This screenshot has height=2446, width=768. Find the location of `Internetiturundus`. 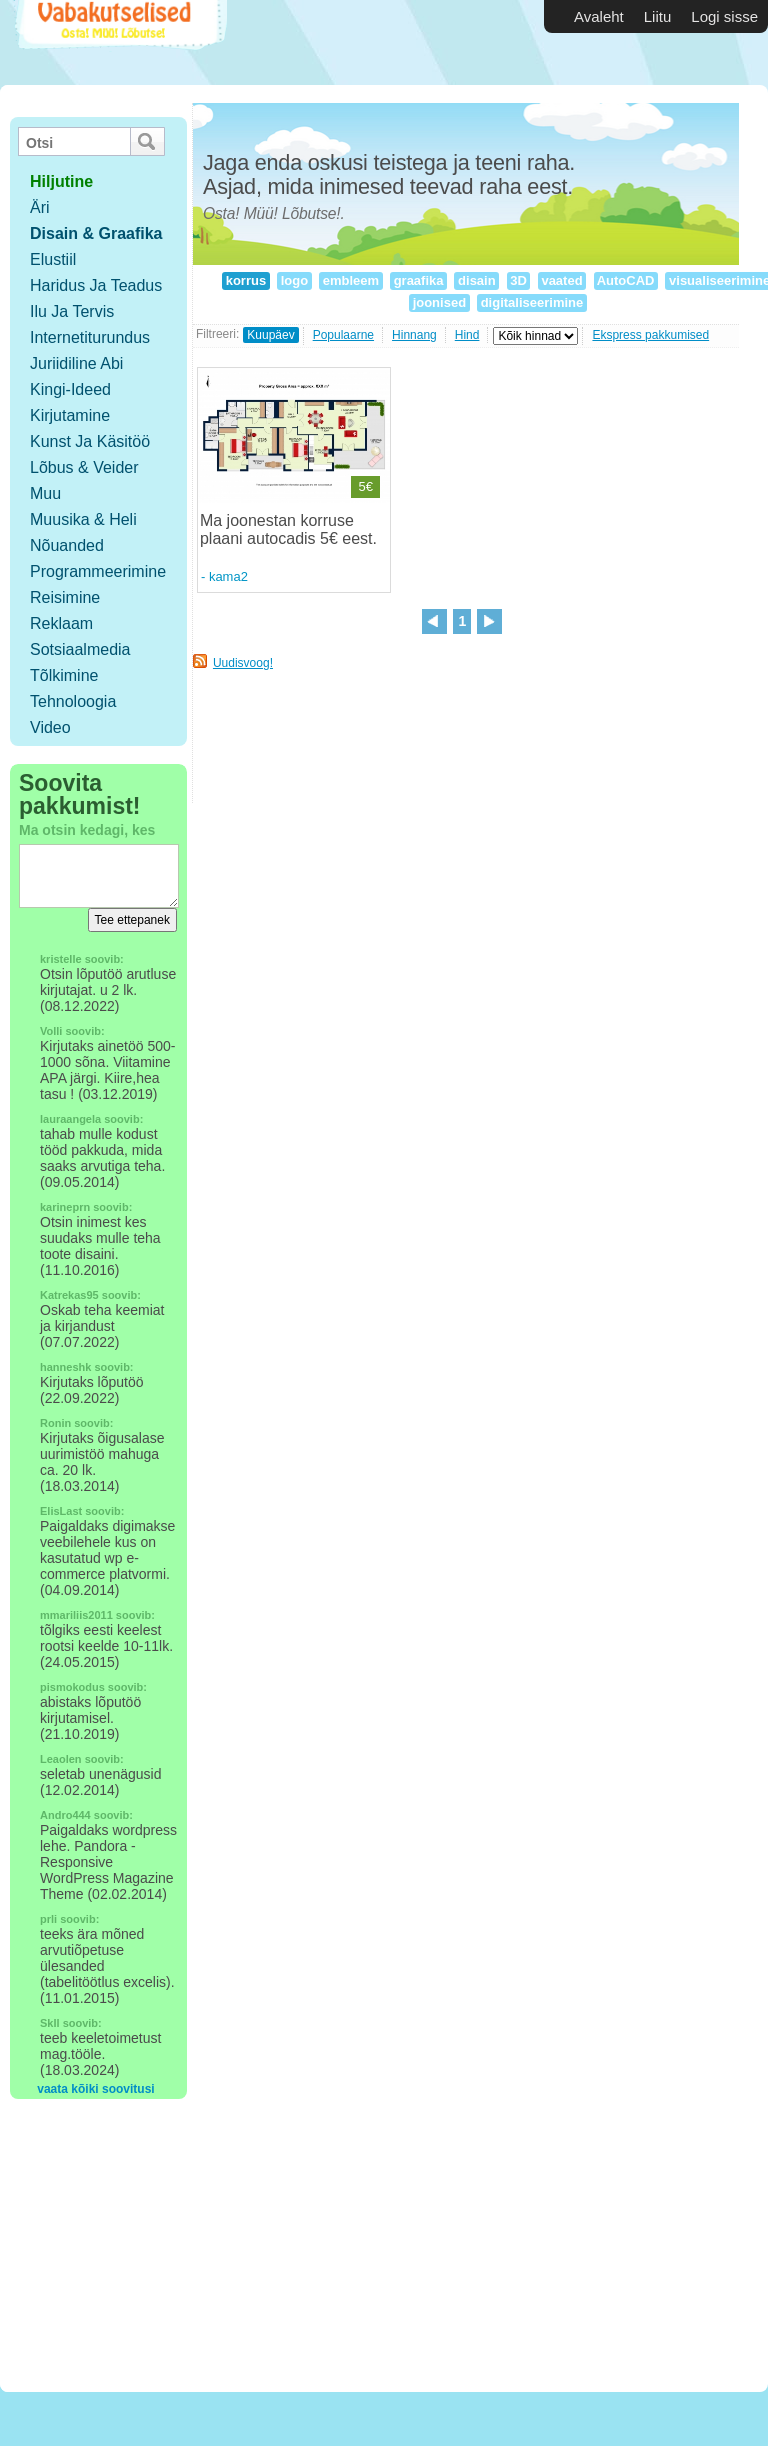

Internetiturundus is located at coordinates (90, 337).